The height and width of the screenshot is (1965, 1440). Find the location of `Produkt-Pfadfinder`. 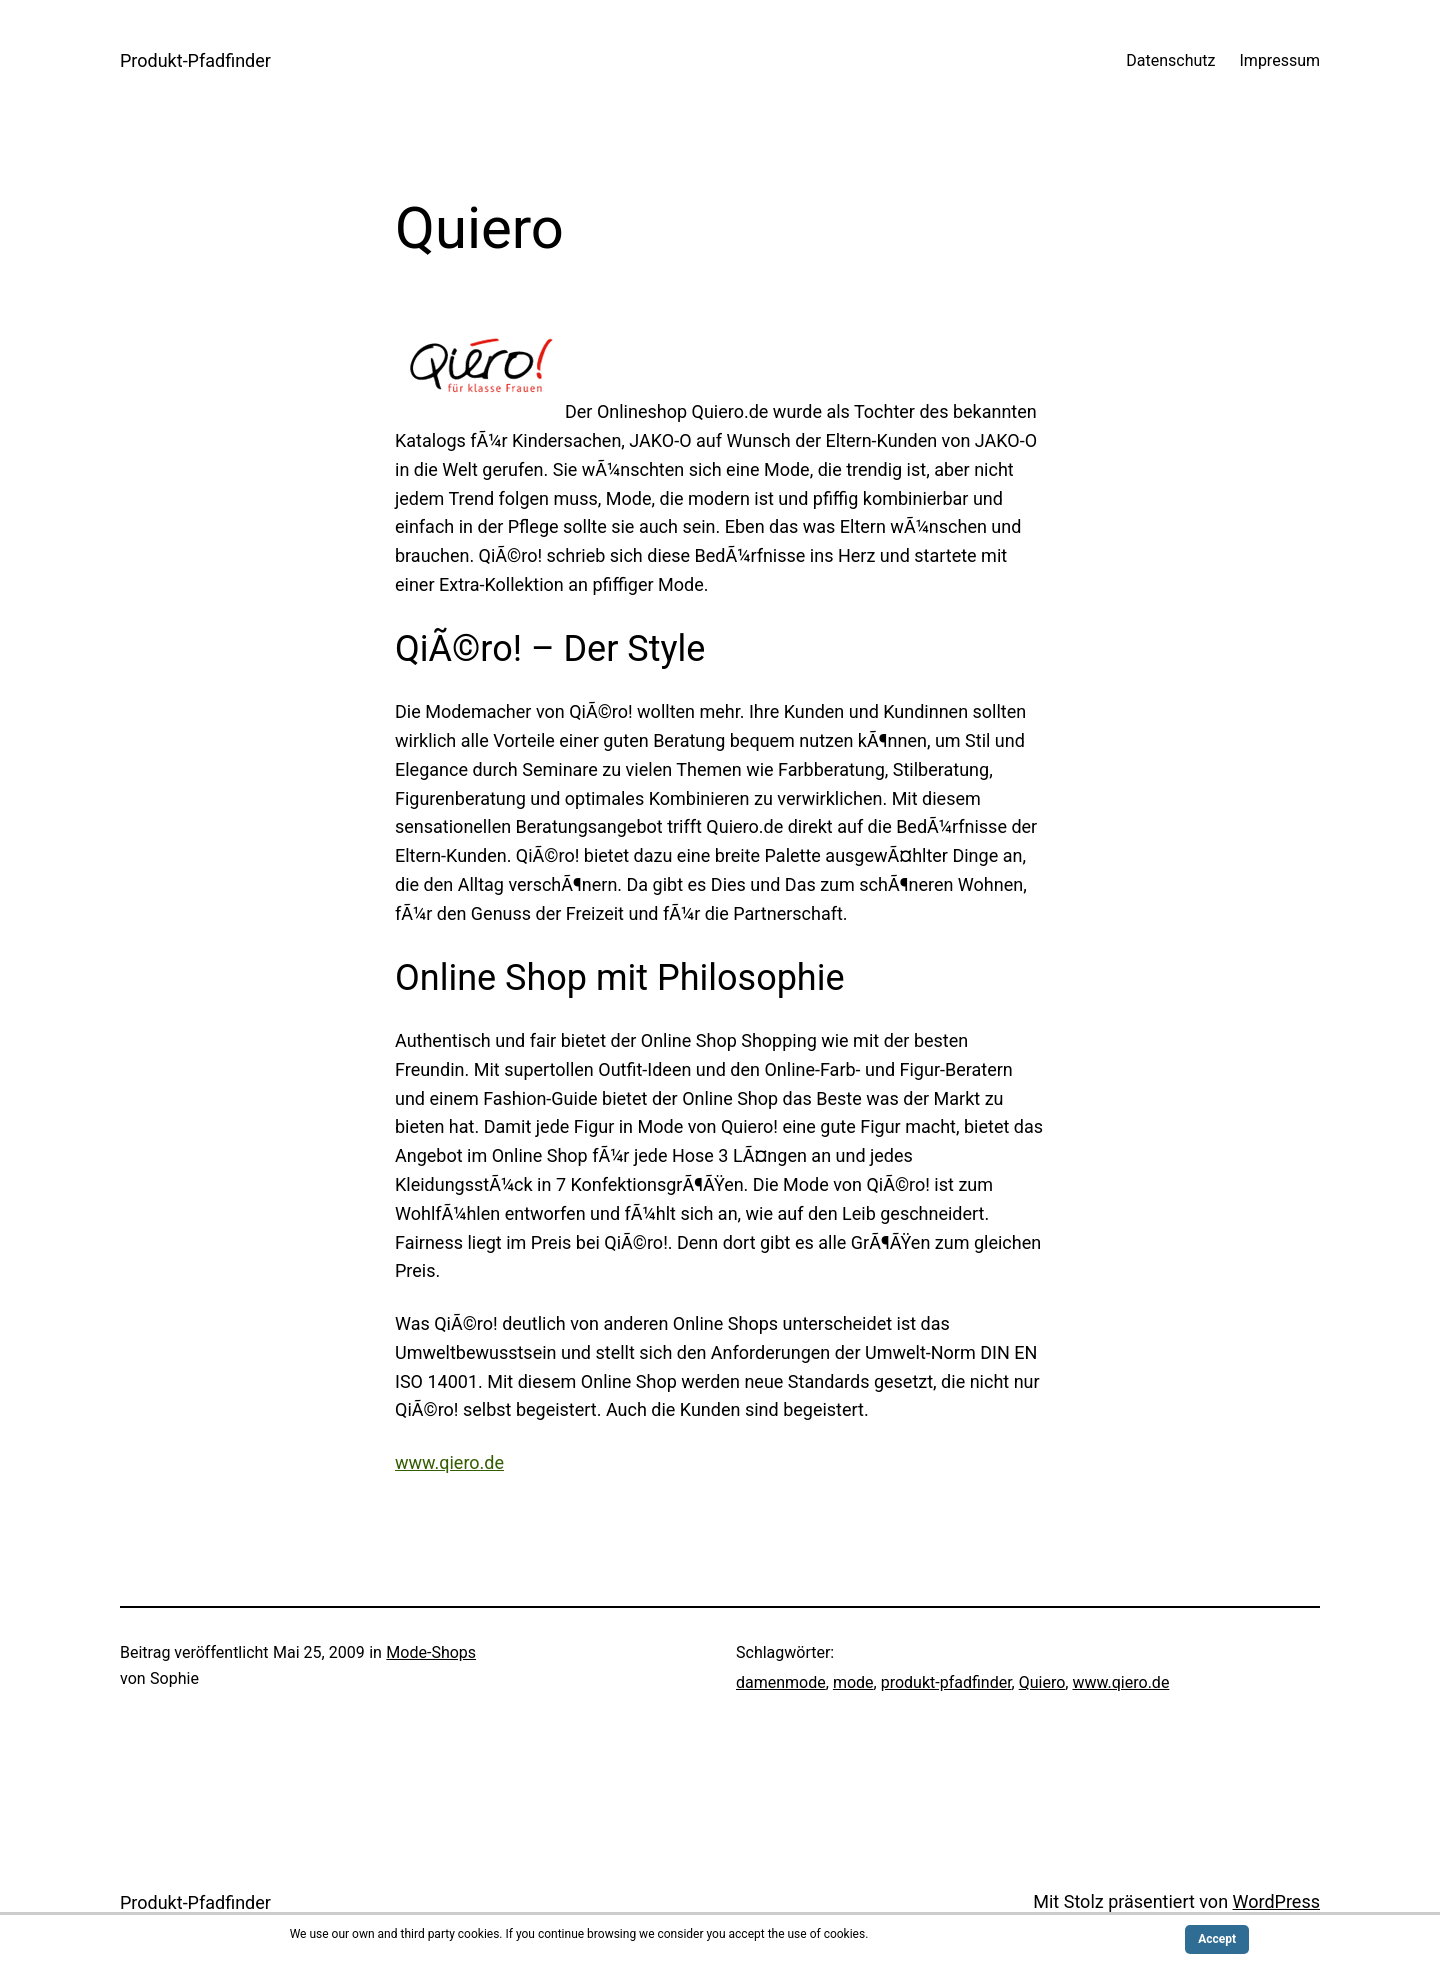

Produkt-Pfadfinder is located at coordinates (195, 60).